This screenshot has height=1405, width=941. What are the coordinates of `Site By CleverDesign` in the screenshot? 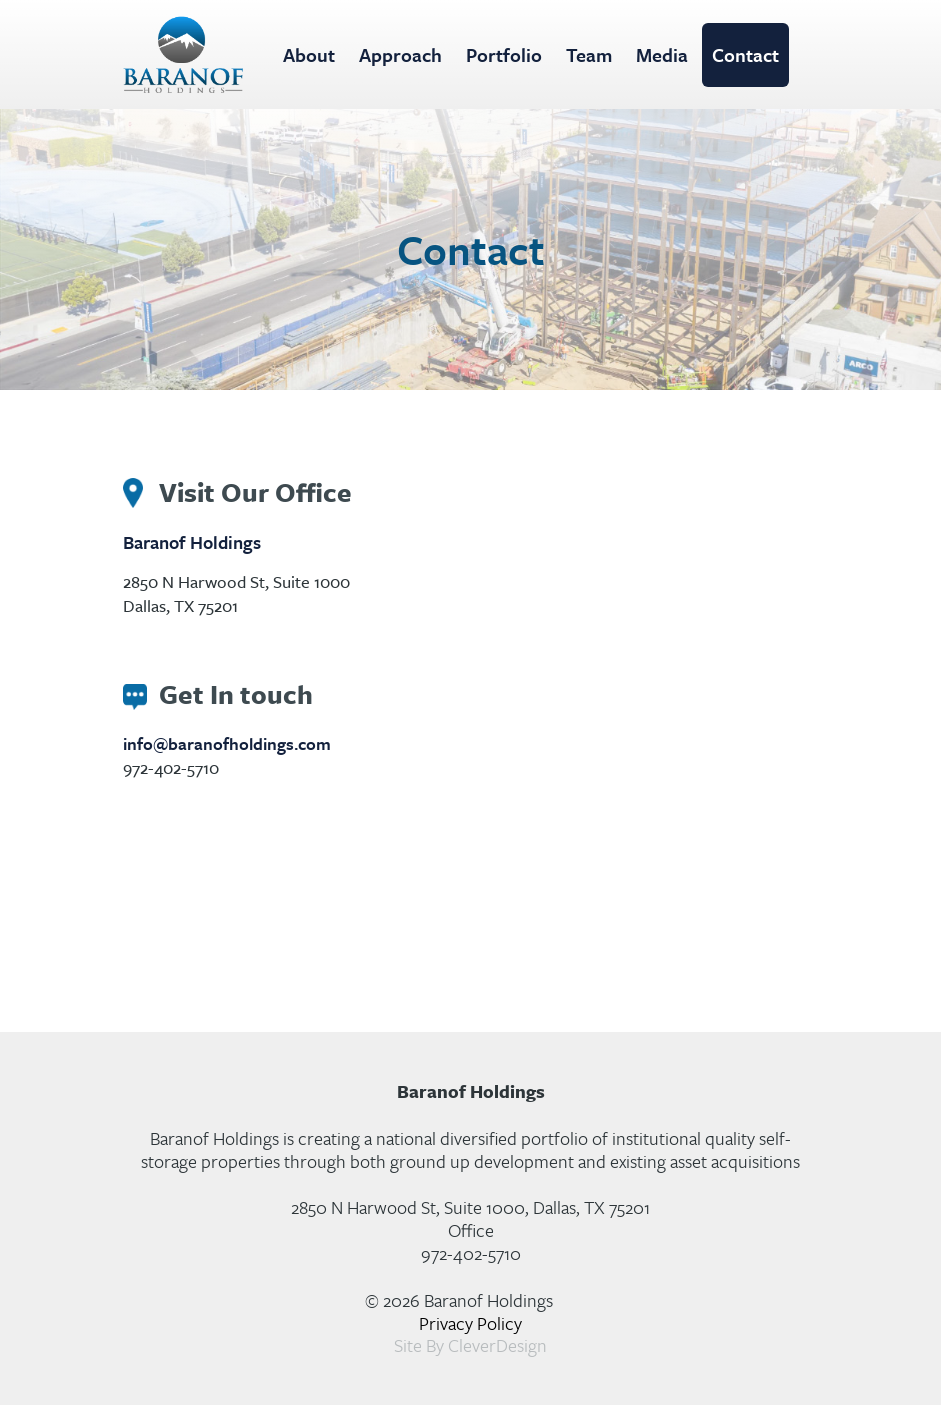 It's located at (470, 1345).